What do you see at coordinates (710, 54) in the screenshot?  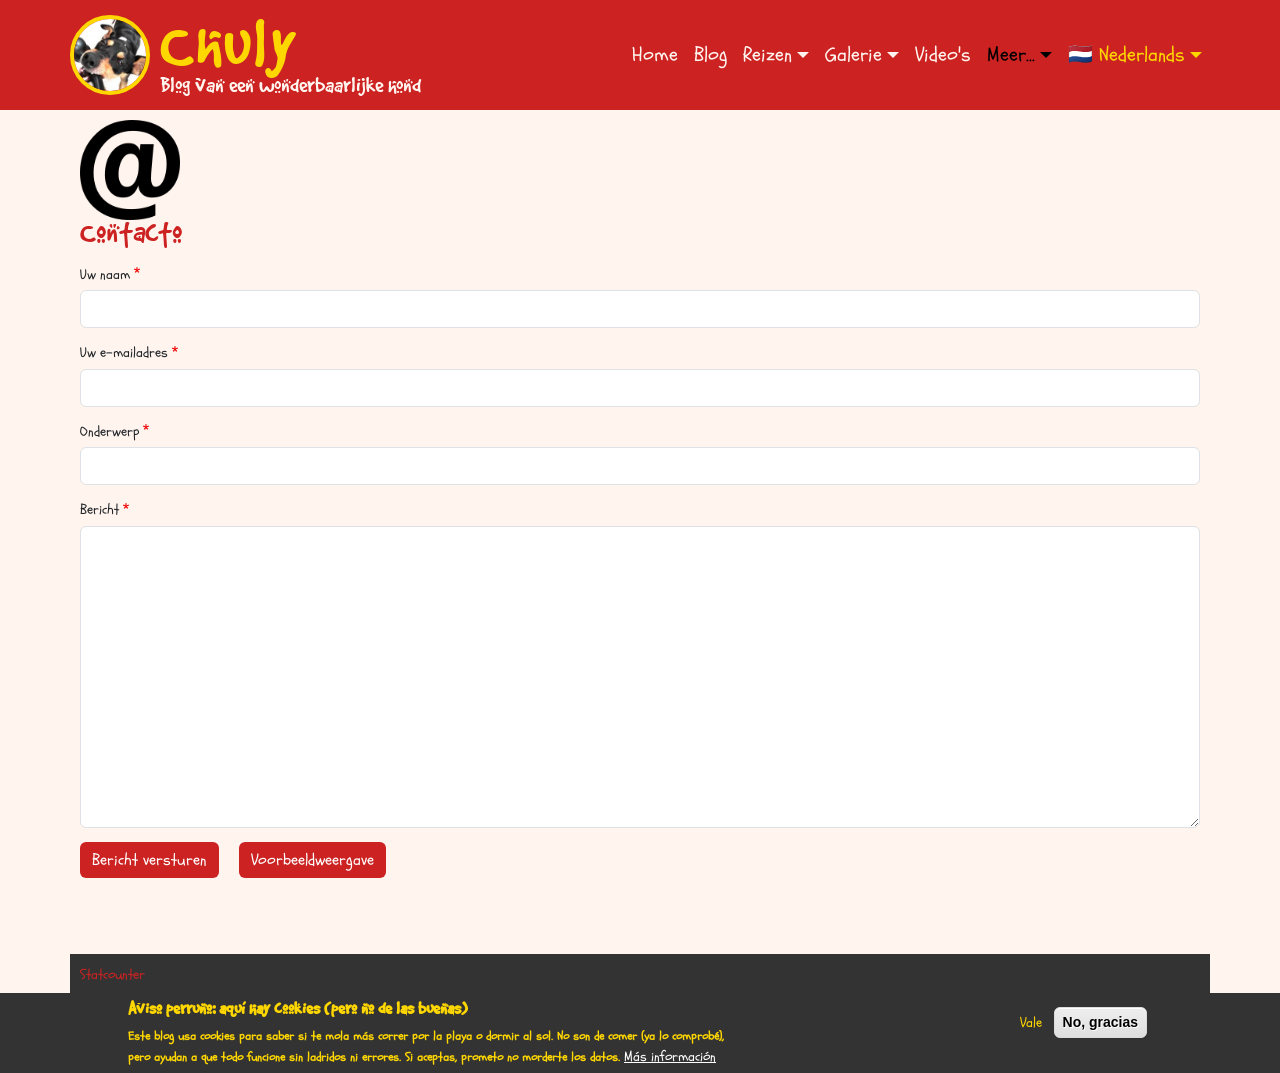 I see `Blog` at bounding box center [710, 54].